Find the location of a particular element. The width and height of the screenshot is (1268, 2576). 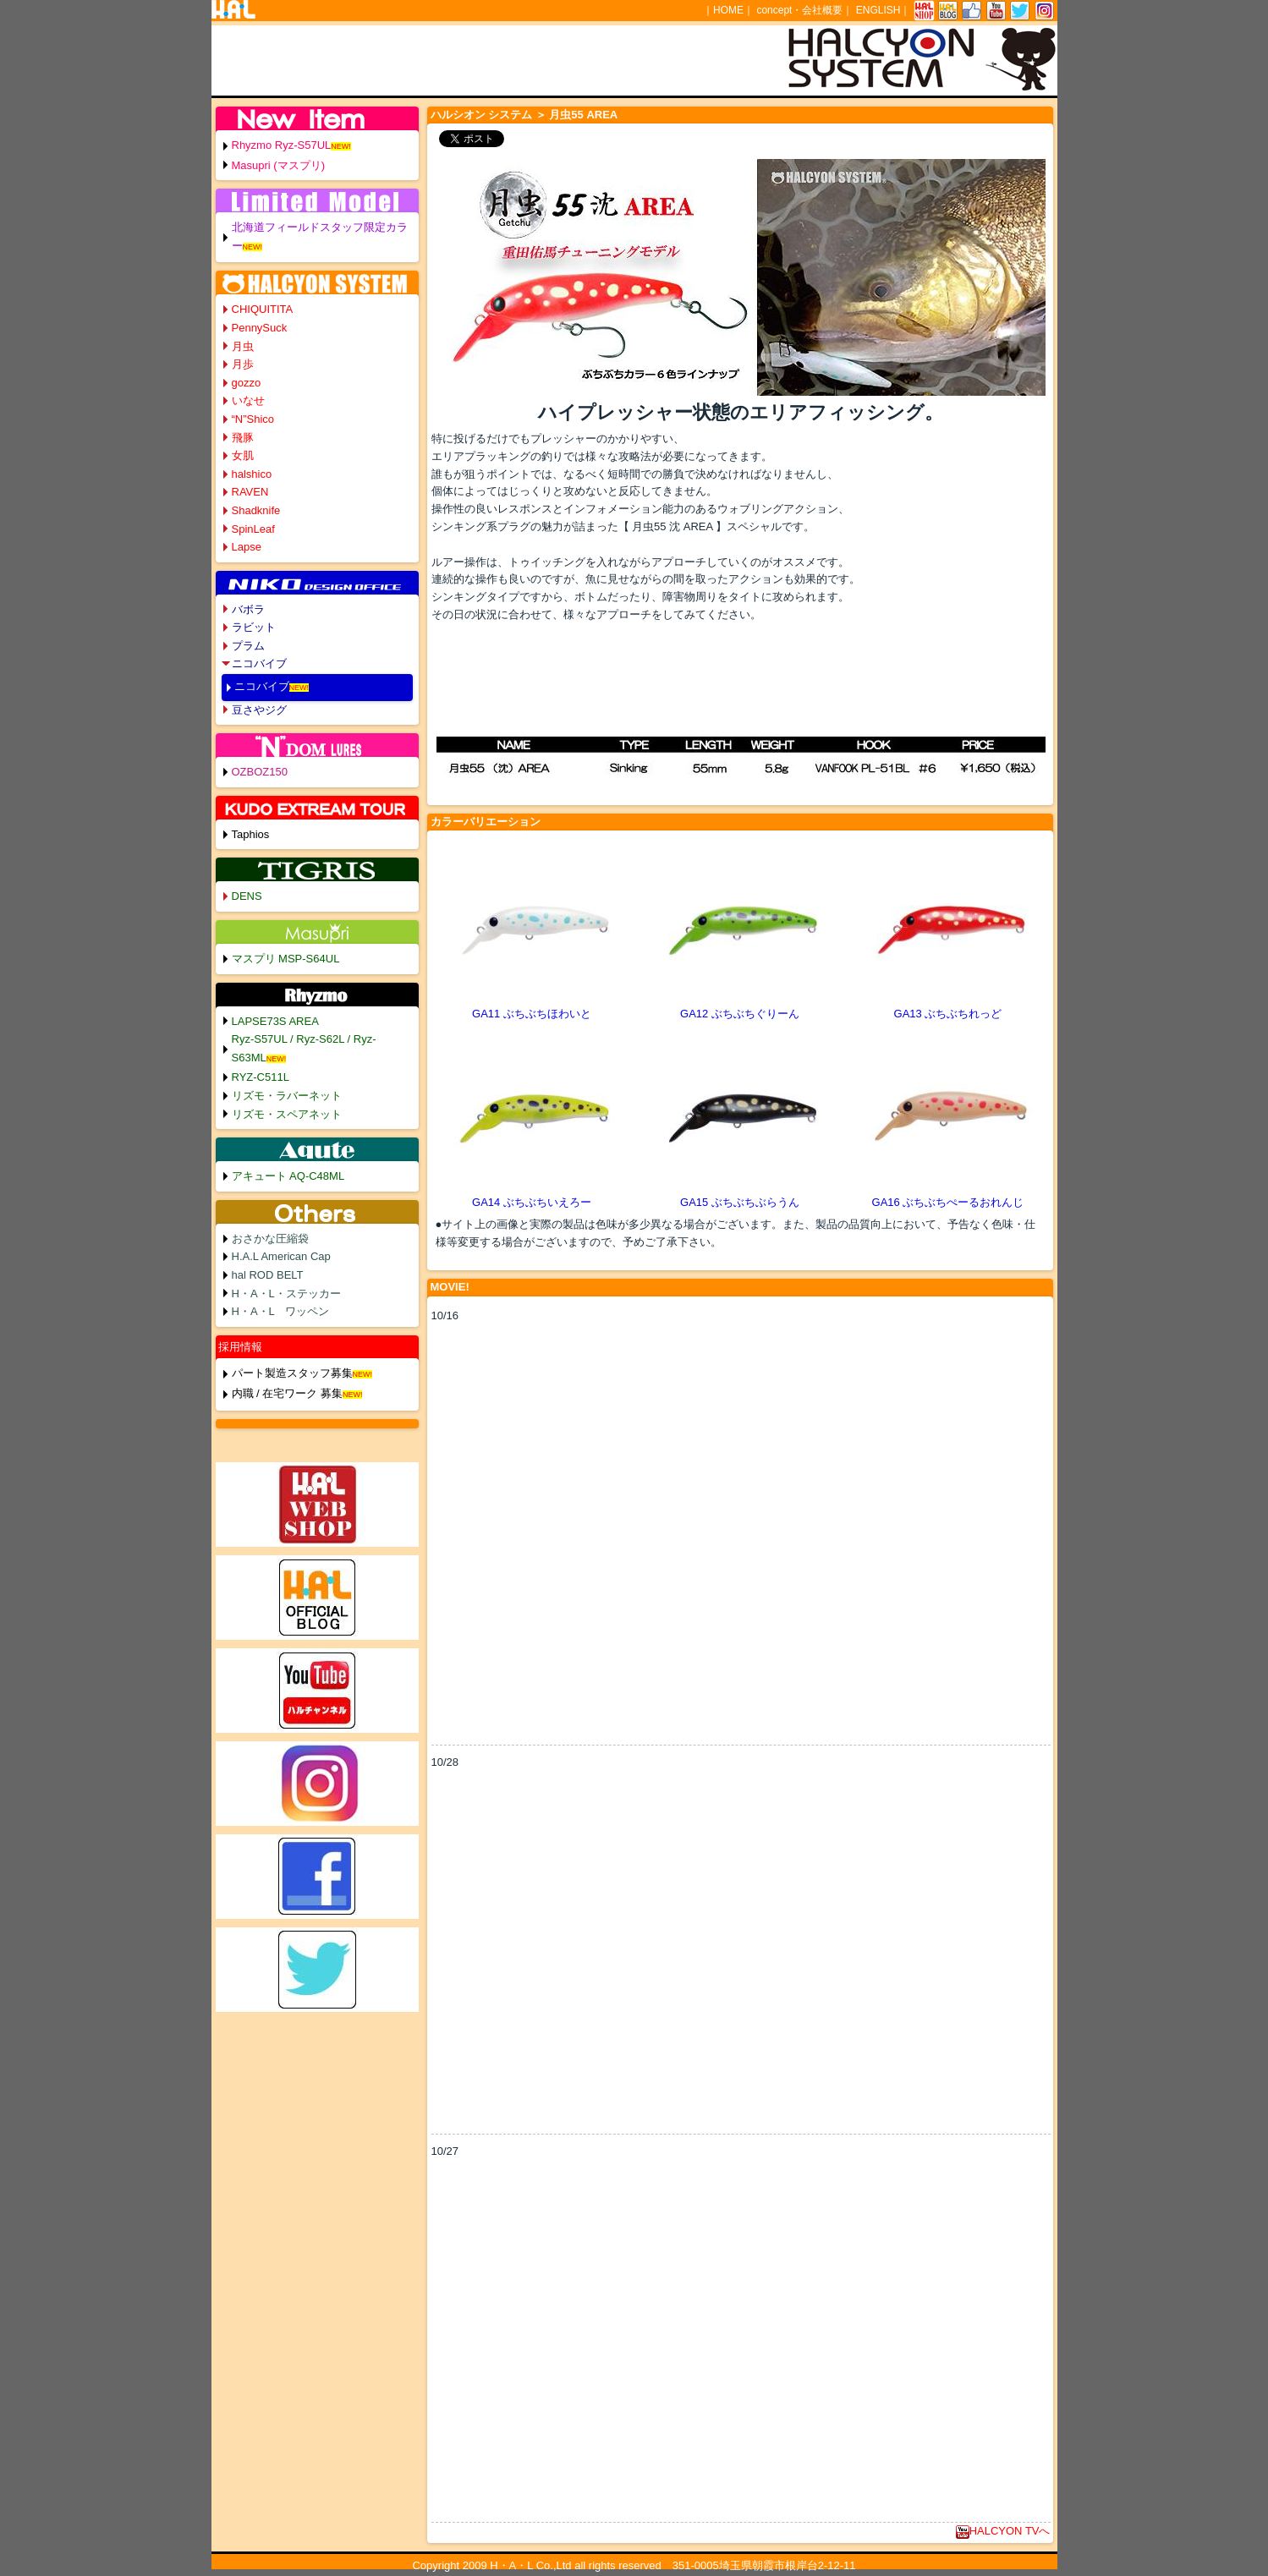

Rhyzmo Ryz-S57UL is located at coordinates (282, 145).